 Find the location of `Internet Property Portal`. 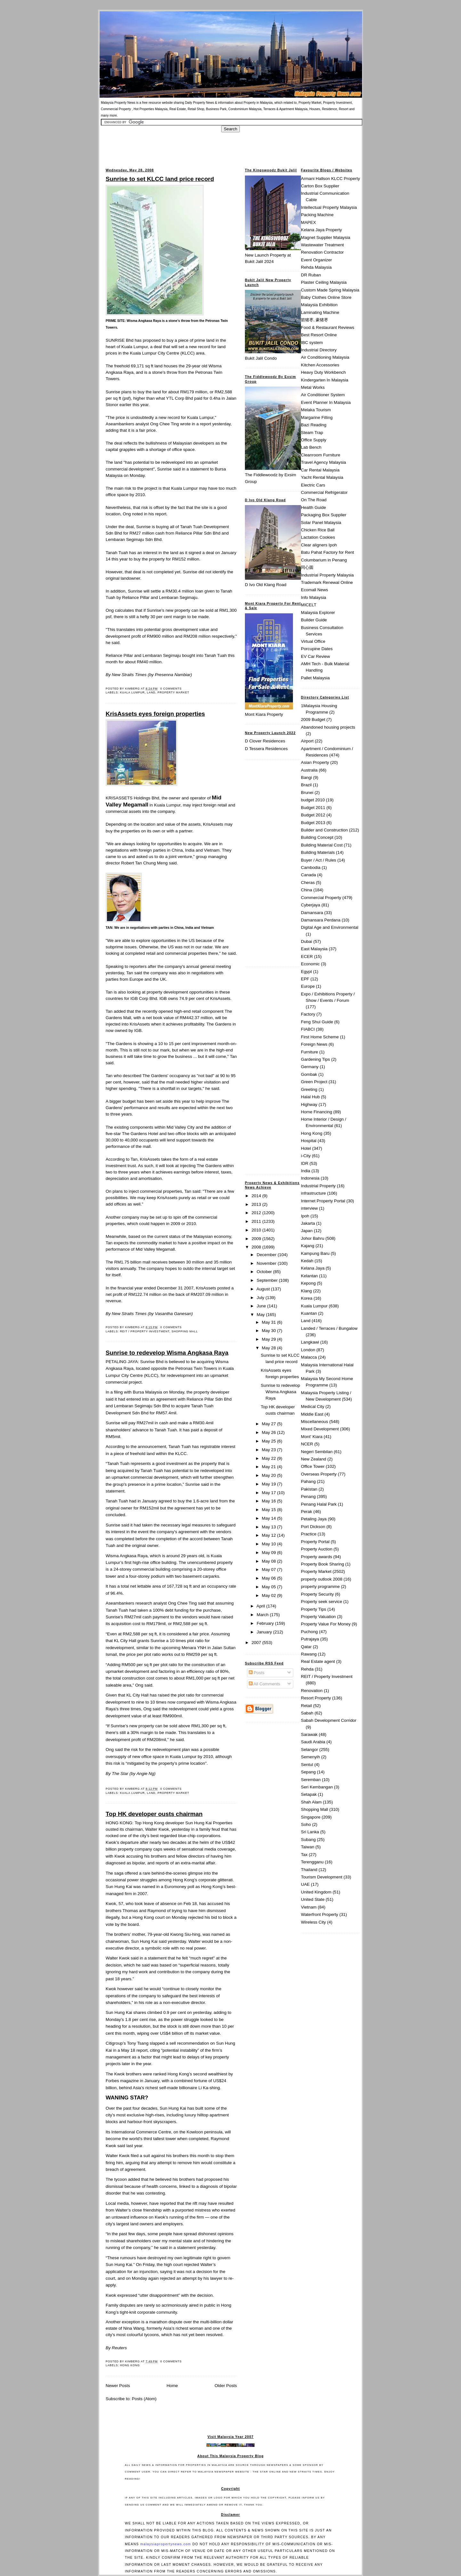

Internet Property Portal is located at coordinates (323, 1200).